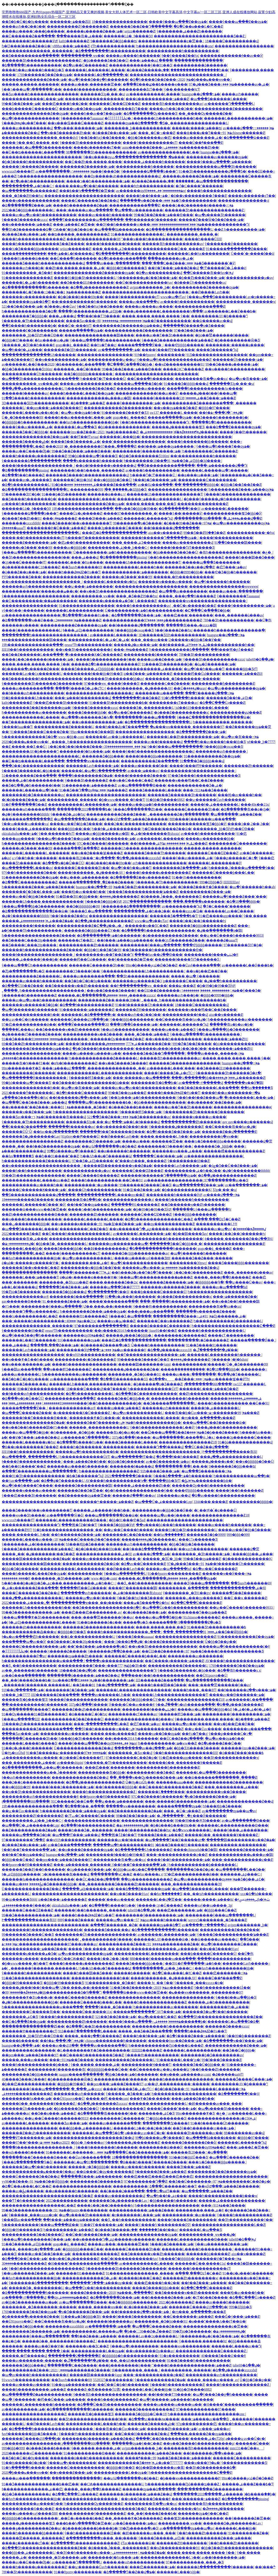  Describe the element at coordinates (174, 1642) in the screenshot. I see `�õ���Ƶ������������` at that location.